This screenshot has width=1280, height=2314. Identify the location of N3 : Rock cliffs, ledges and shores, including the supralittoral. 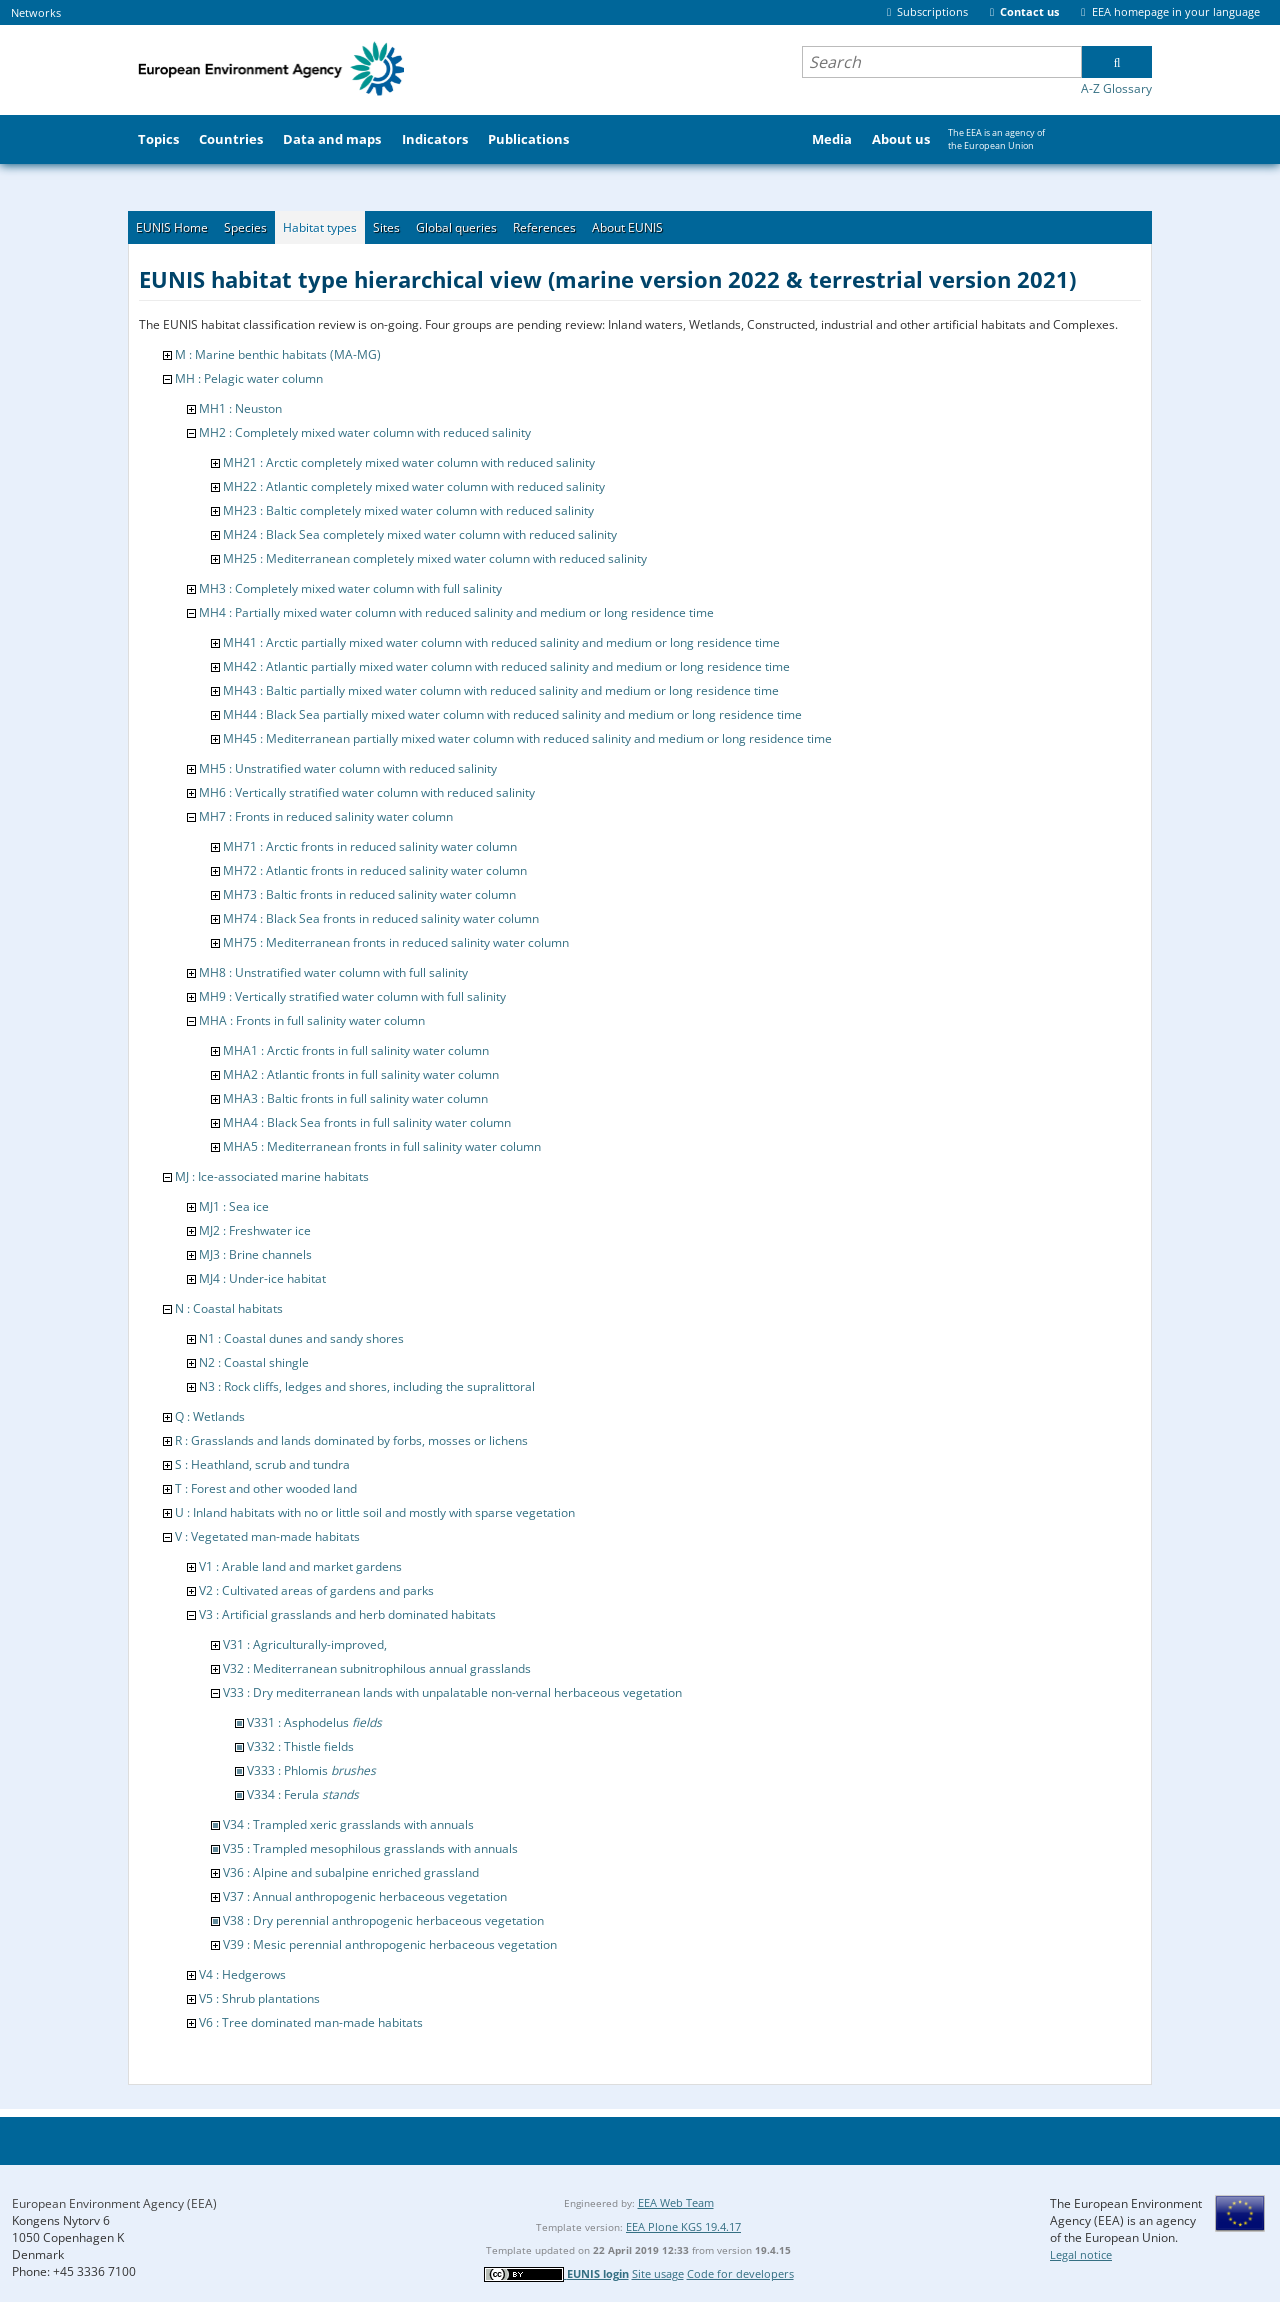
(367, 1386).